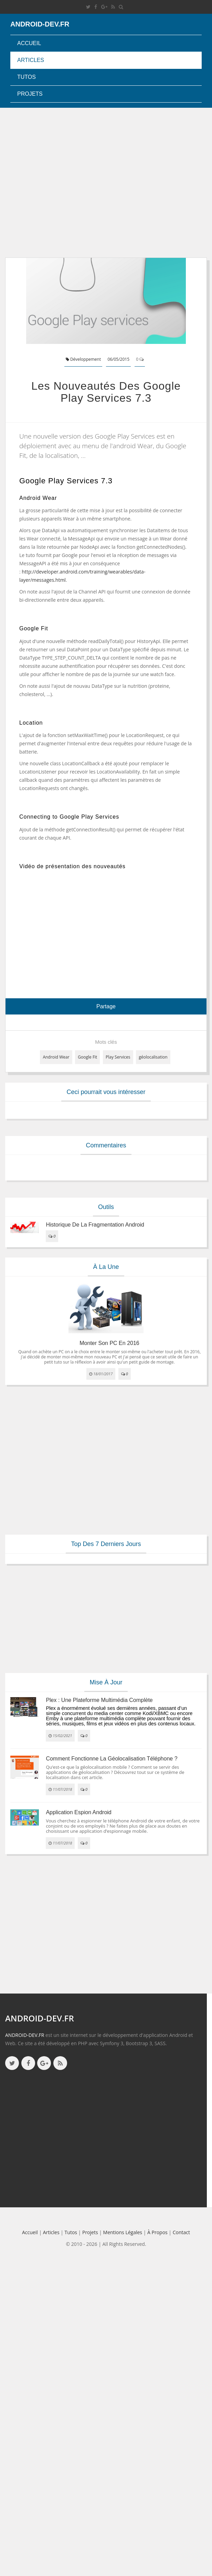  I want to click on Développement, so click(83, 359).